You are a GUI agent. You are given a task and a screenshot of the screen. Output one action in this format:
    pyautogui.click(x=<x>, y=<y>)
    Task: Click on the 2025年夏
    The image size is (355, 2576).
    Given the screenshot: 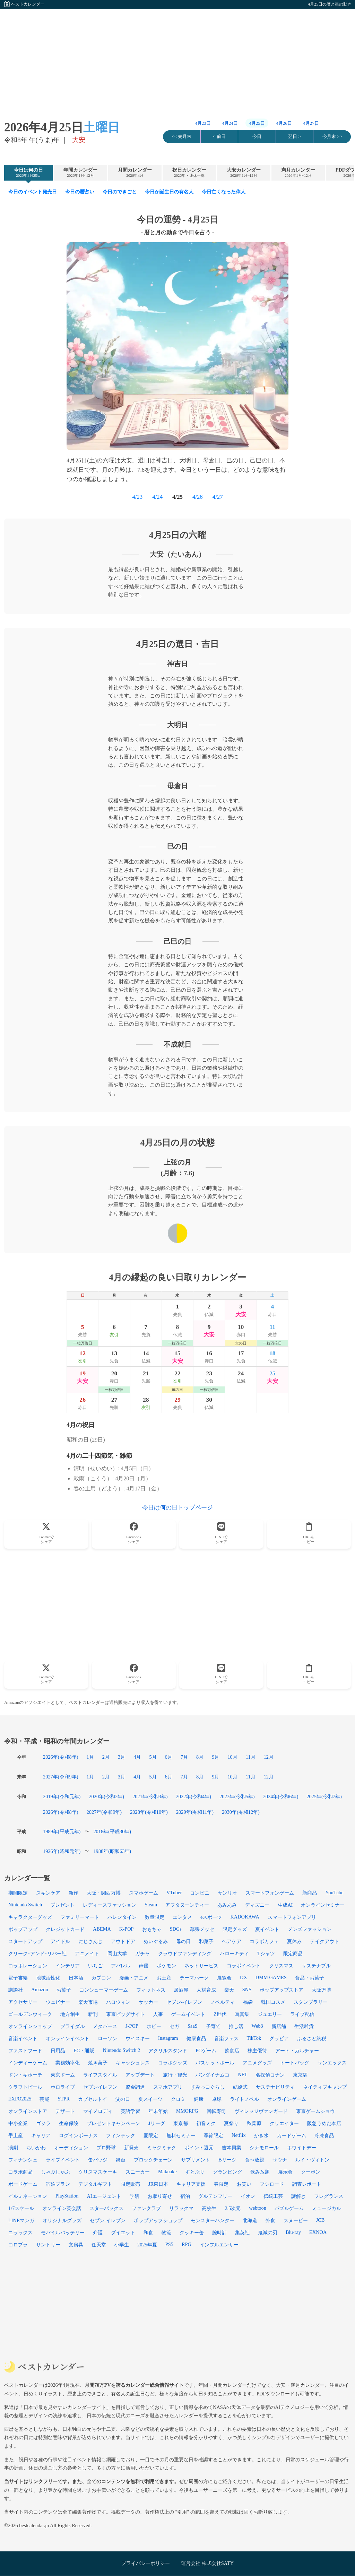 What is the action you would take?
    pyautogui.click(x=147, y=2244)
    